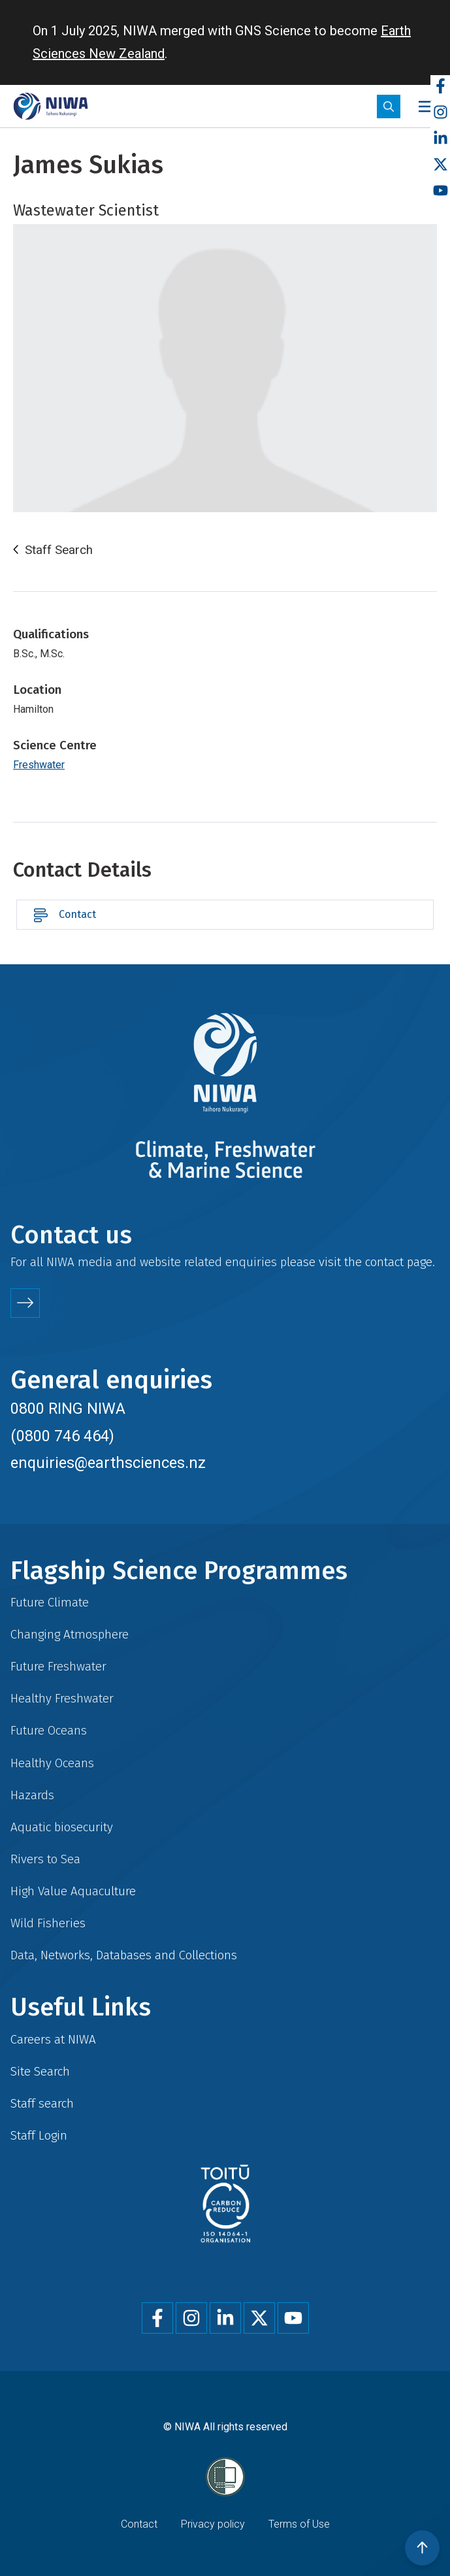  What do you see at coordinates (48, 1923) in the screenshot?
I see `Wild Fisheries` at bounding box center [48, 1923].